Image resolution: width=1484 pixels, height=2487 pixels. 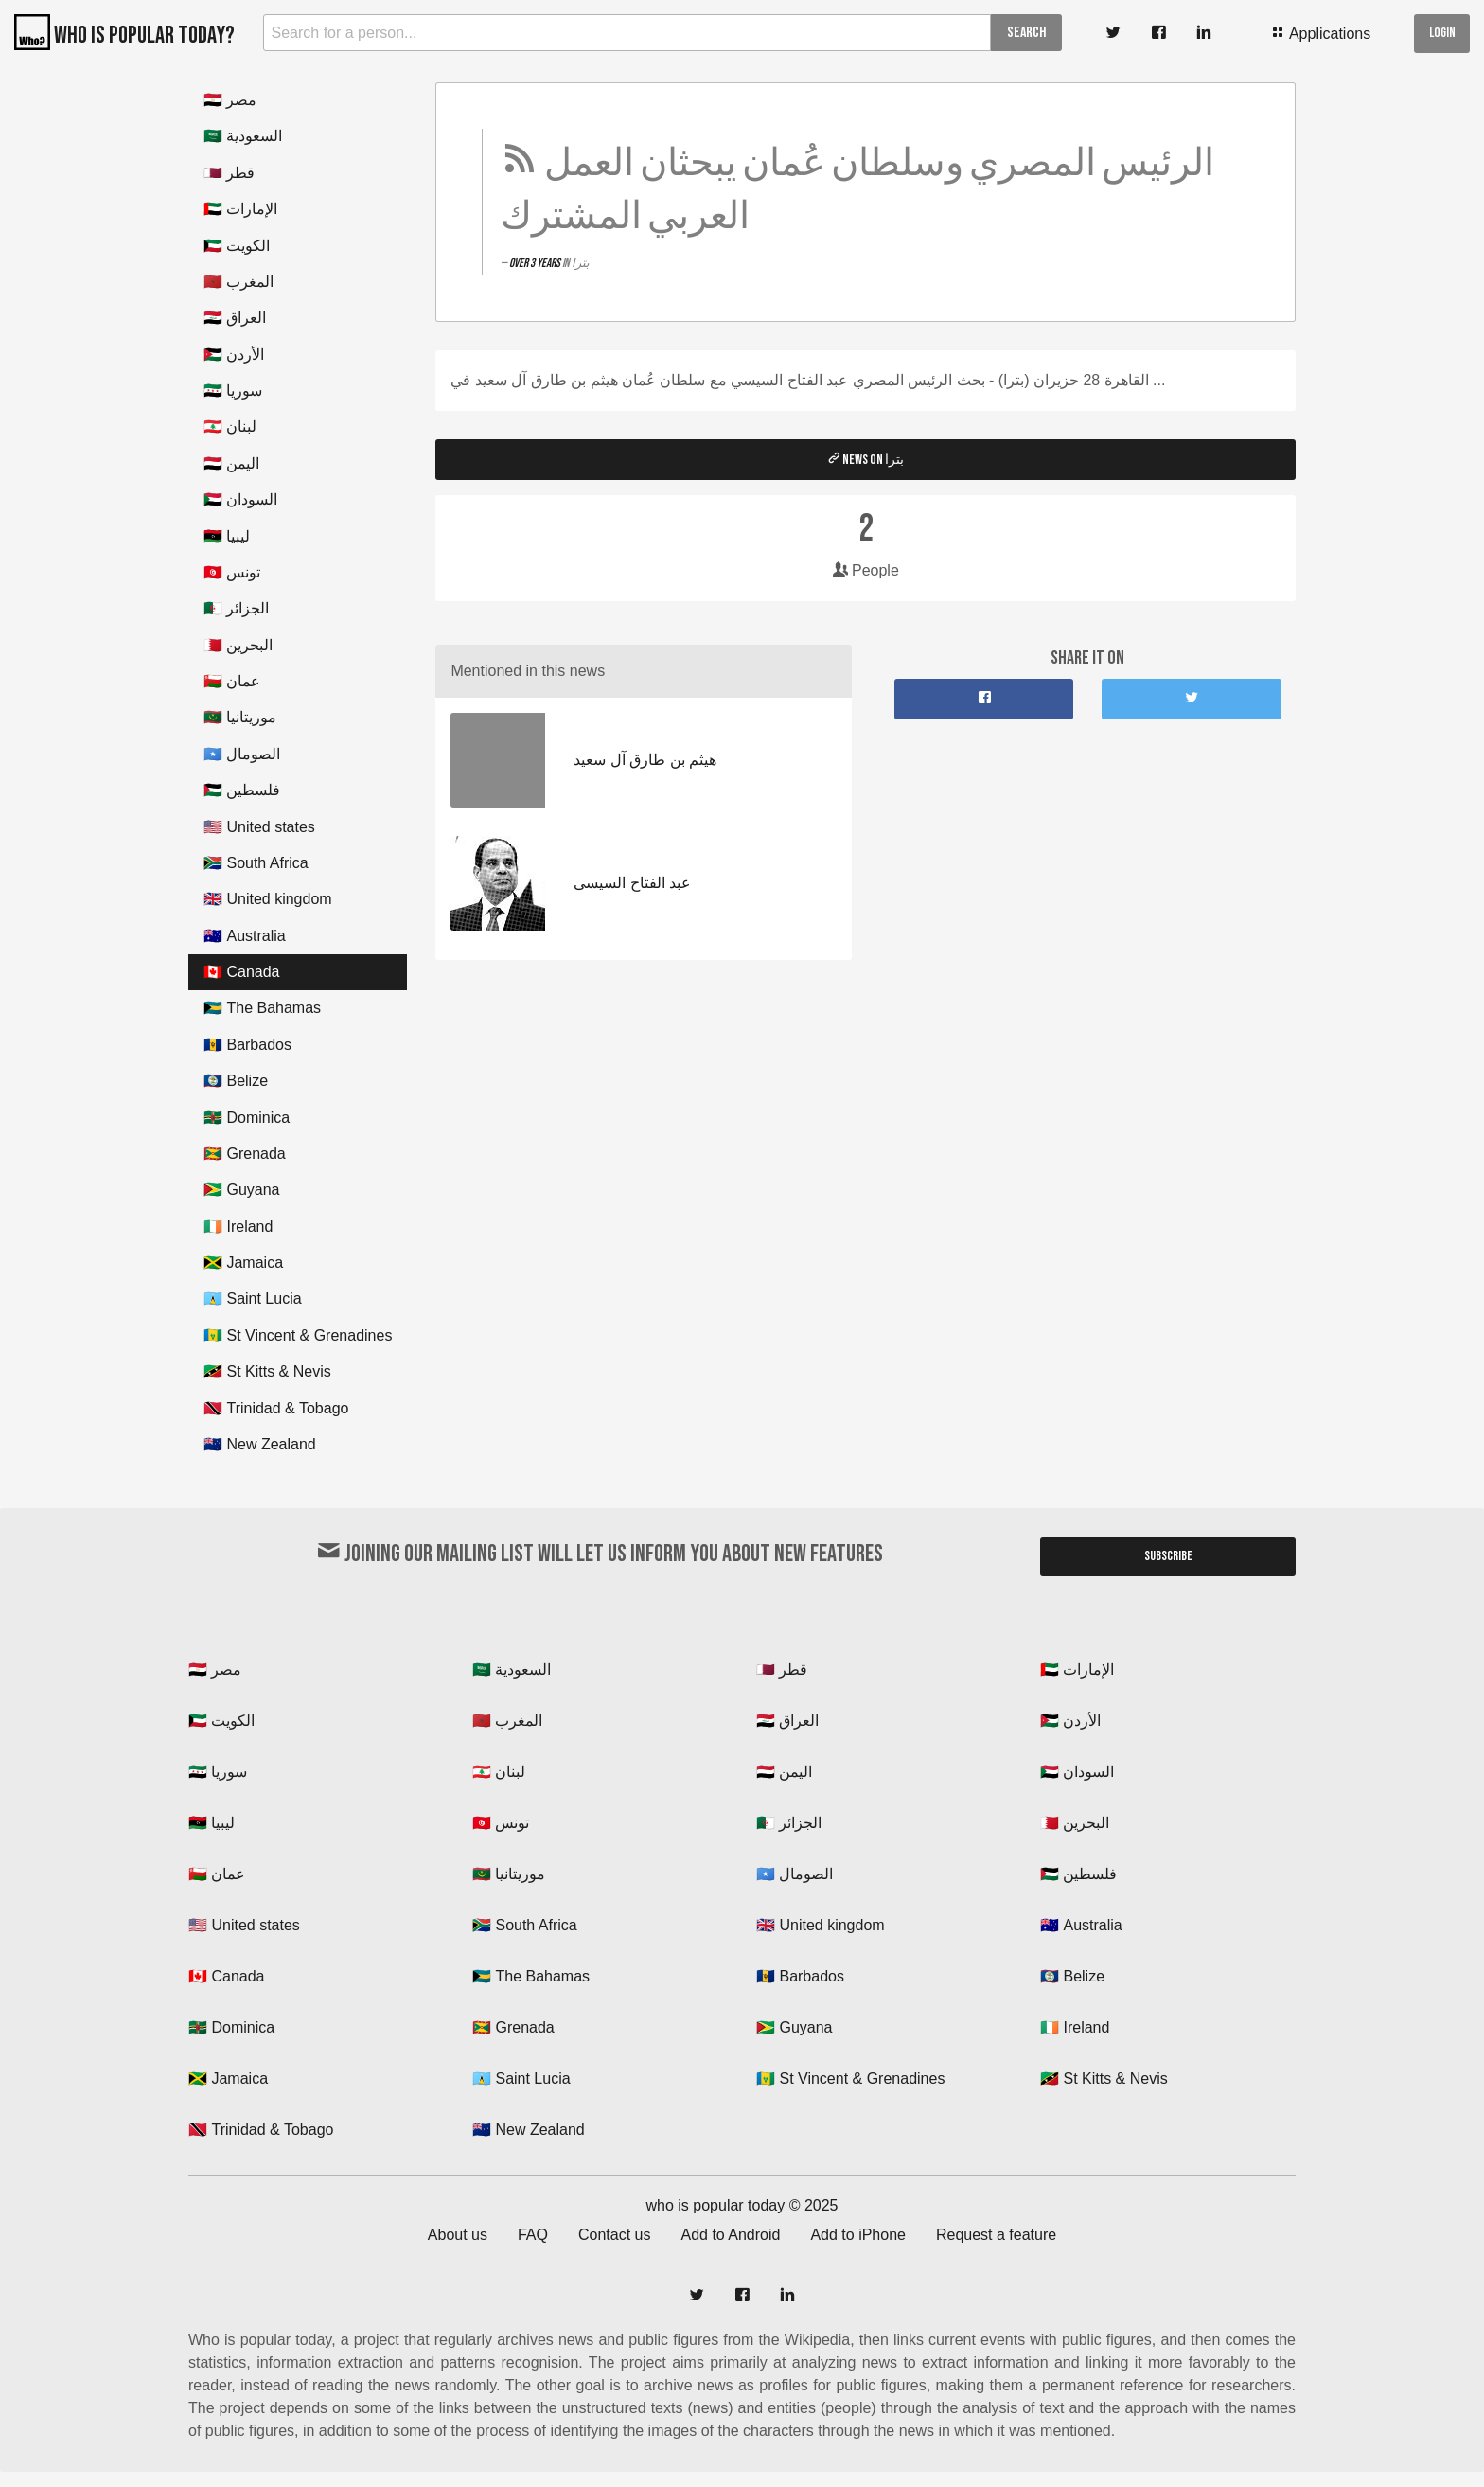 I want to click on FAQ, so click(x=533, y=2235).